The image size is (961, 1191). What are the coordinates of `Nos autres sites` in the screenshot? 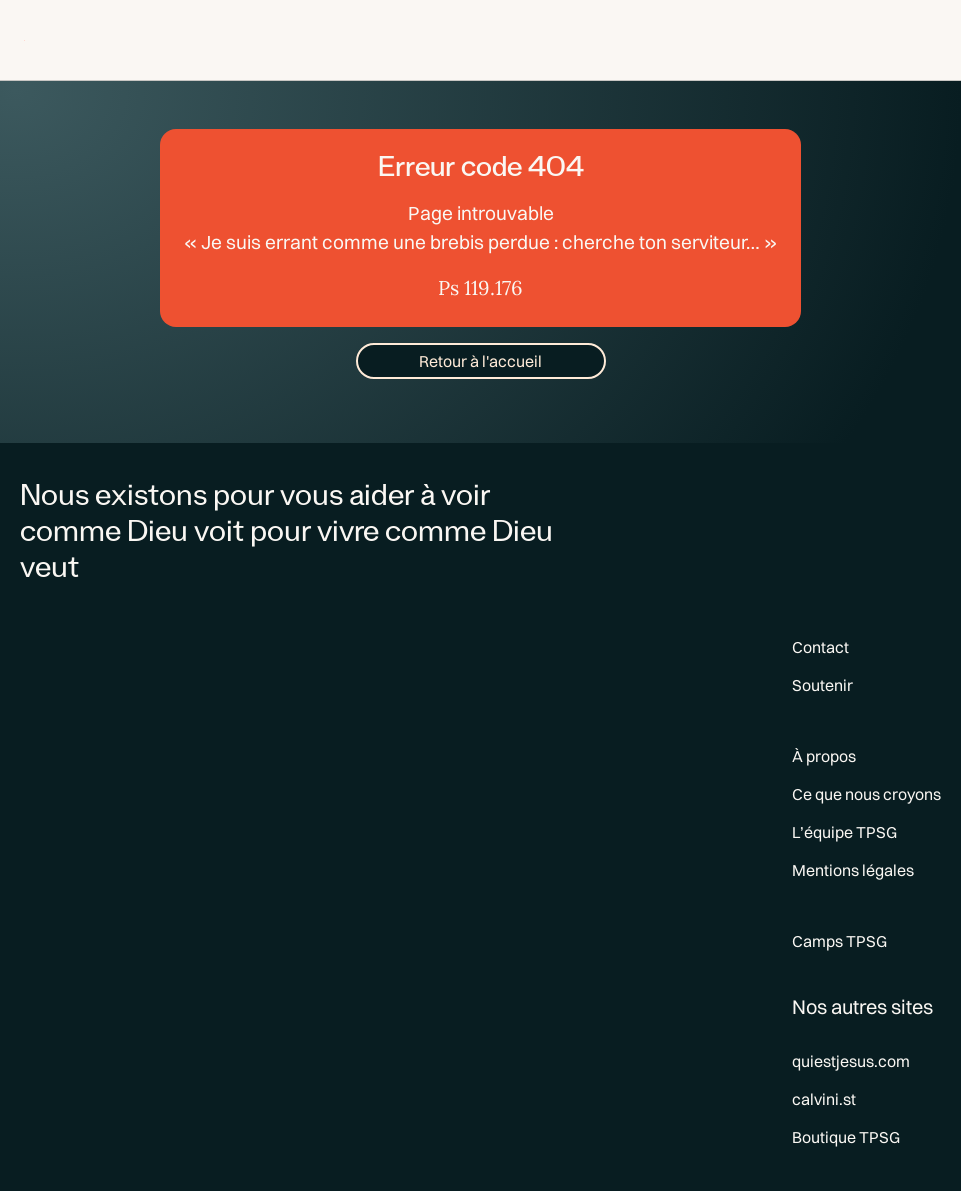 It's located at (862, 1006).